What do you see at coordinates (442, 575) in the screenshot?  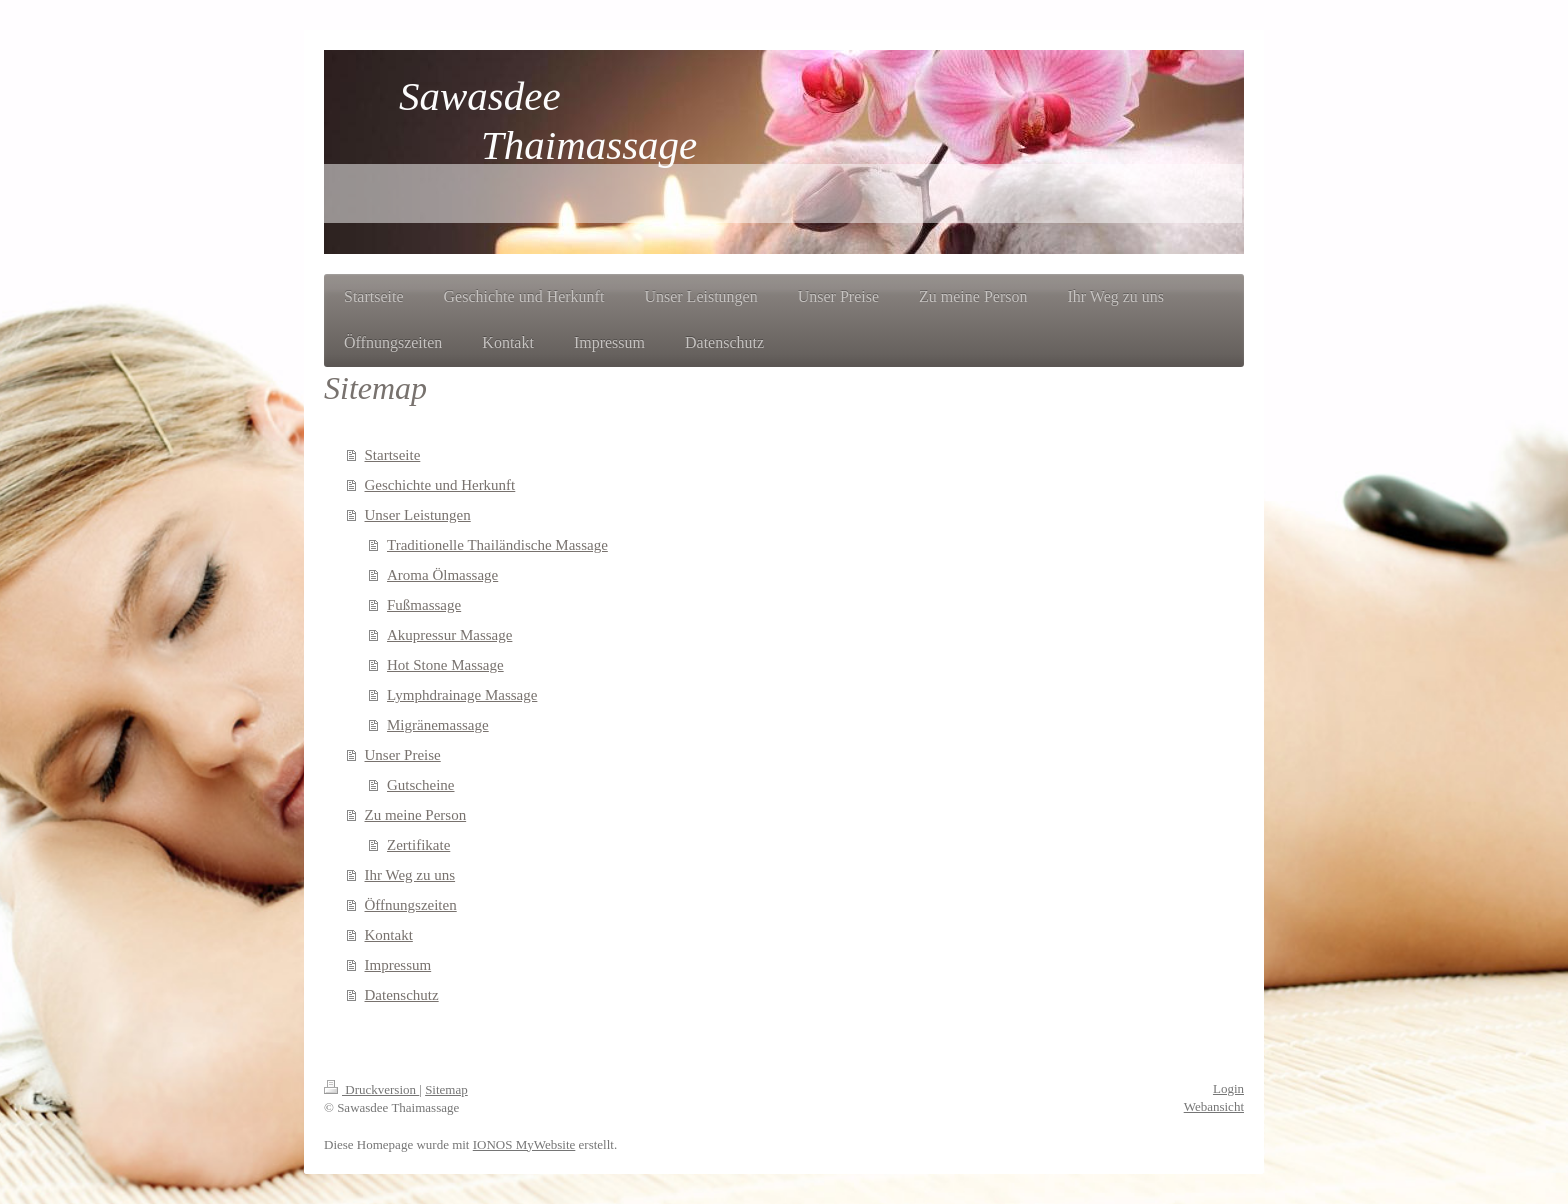 I see `Aroma Ölmassage` at bounding box center [442, 575].